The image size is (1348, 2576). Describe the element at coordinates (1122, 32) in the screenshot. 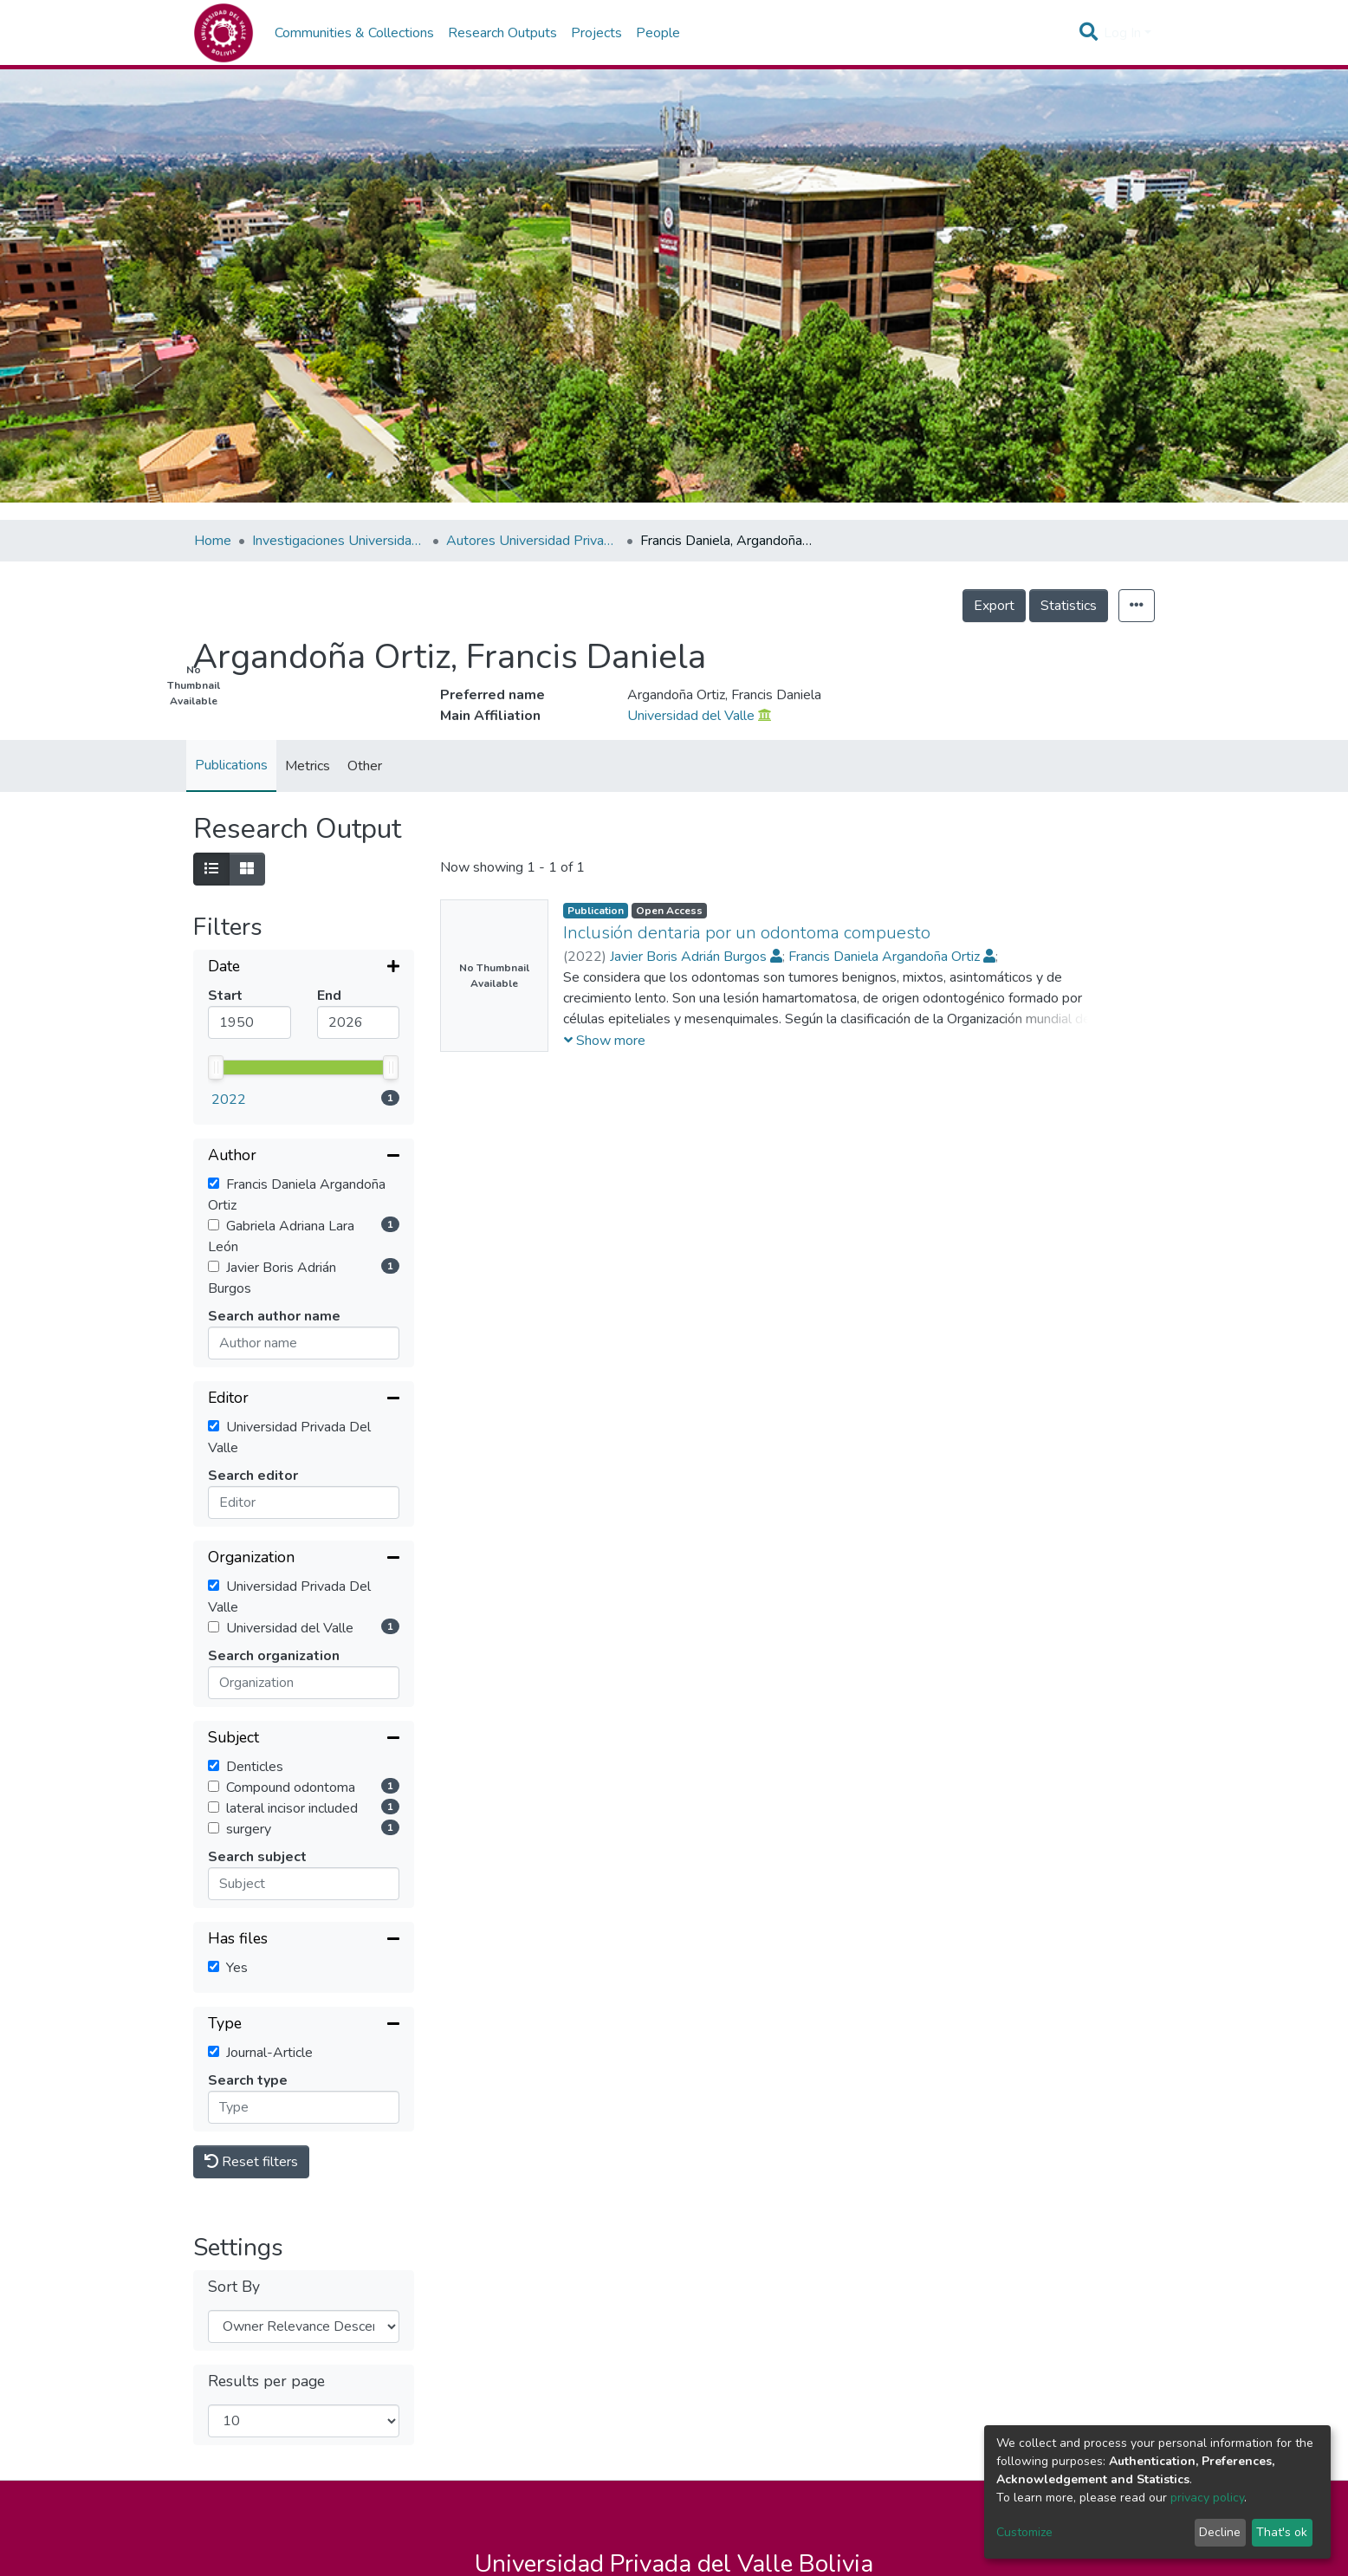

I see `Log In` at that location.